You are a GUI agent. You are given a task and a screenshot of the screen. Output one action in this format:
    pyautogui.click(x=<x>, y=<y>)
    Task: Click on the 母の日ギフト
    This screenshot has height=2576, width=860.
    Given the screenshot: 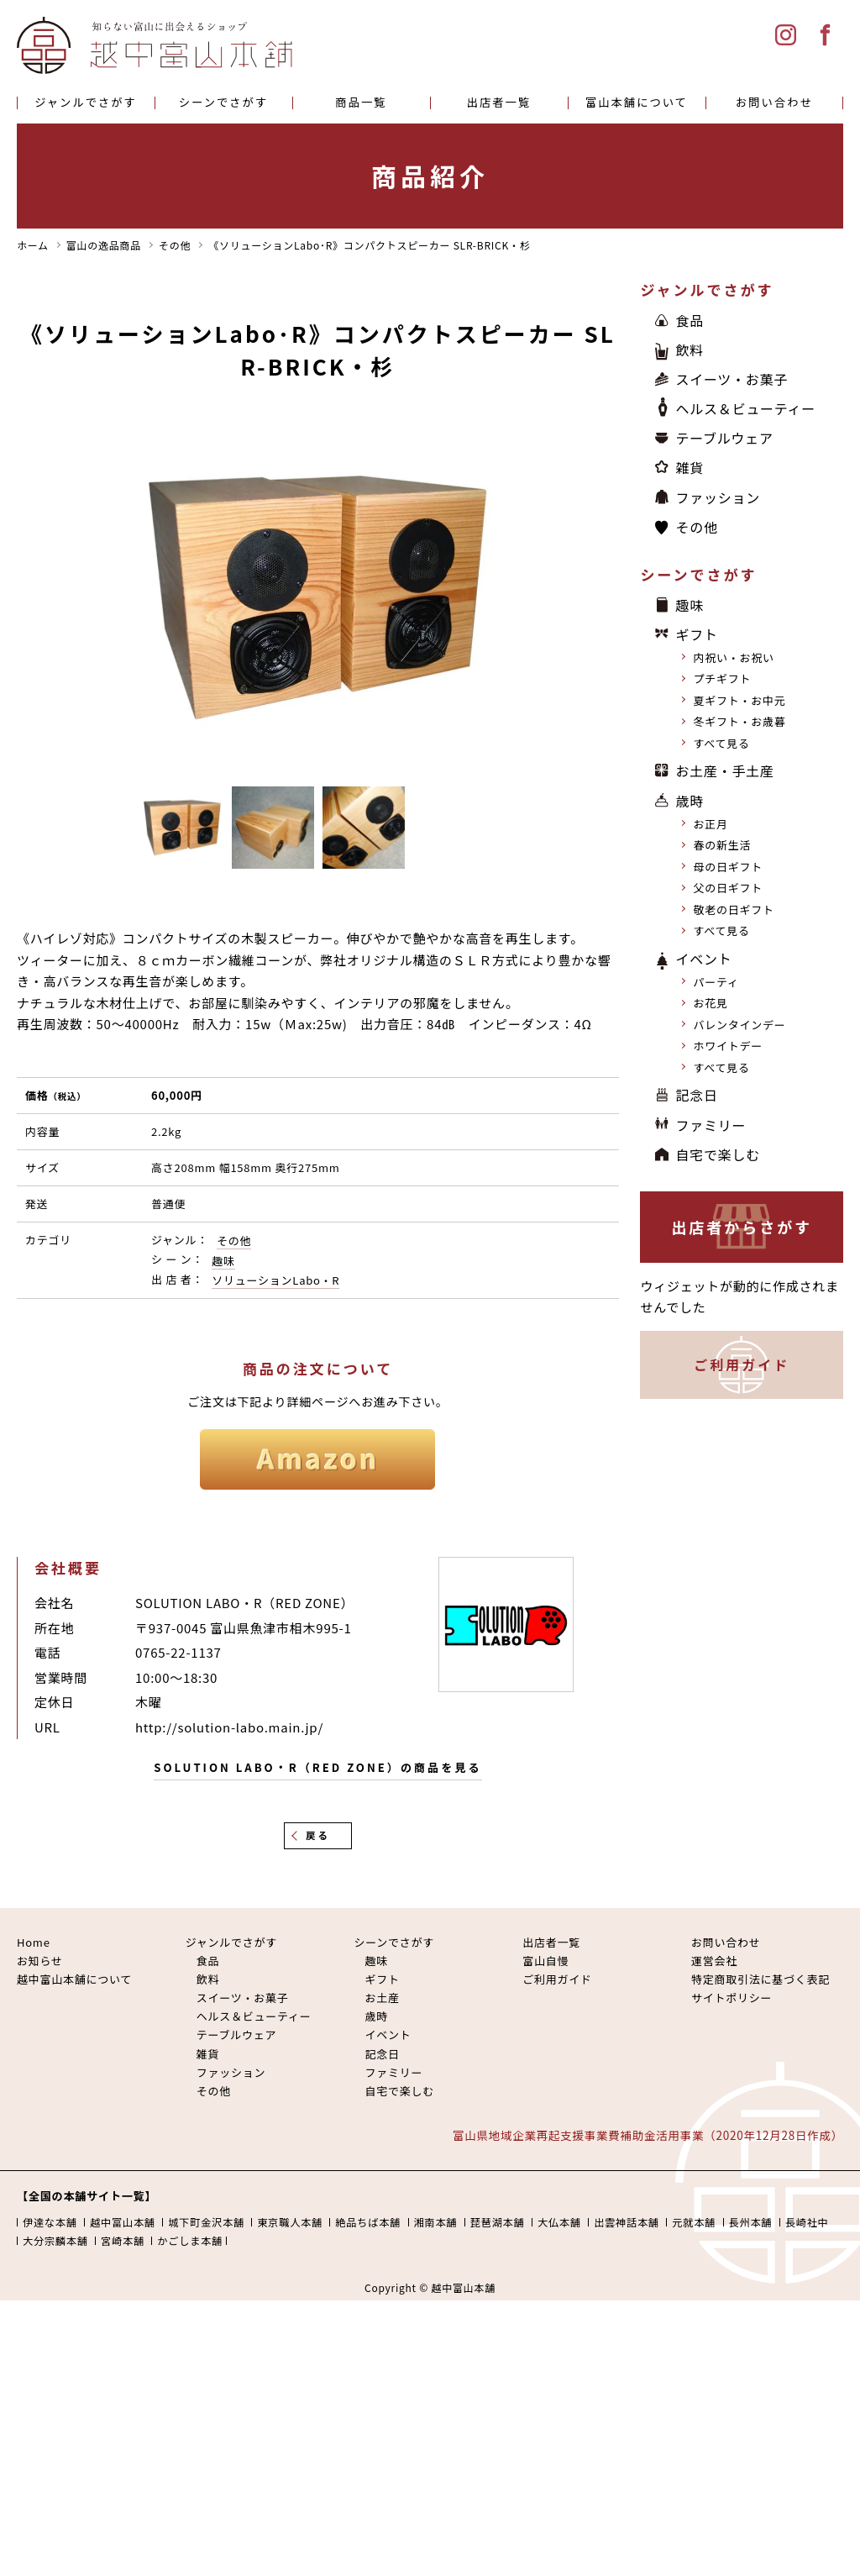 What is the action you would take?
    pyautogui.click(x=728, y=867)
    